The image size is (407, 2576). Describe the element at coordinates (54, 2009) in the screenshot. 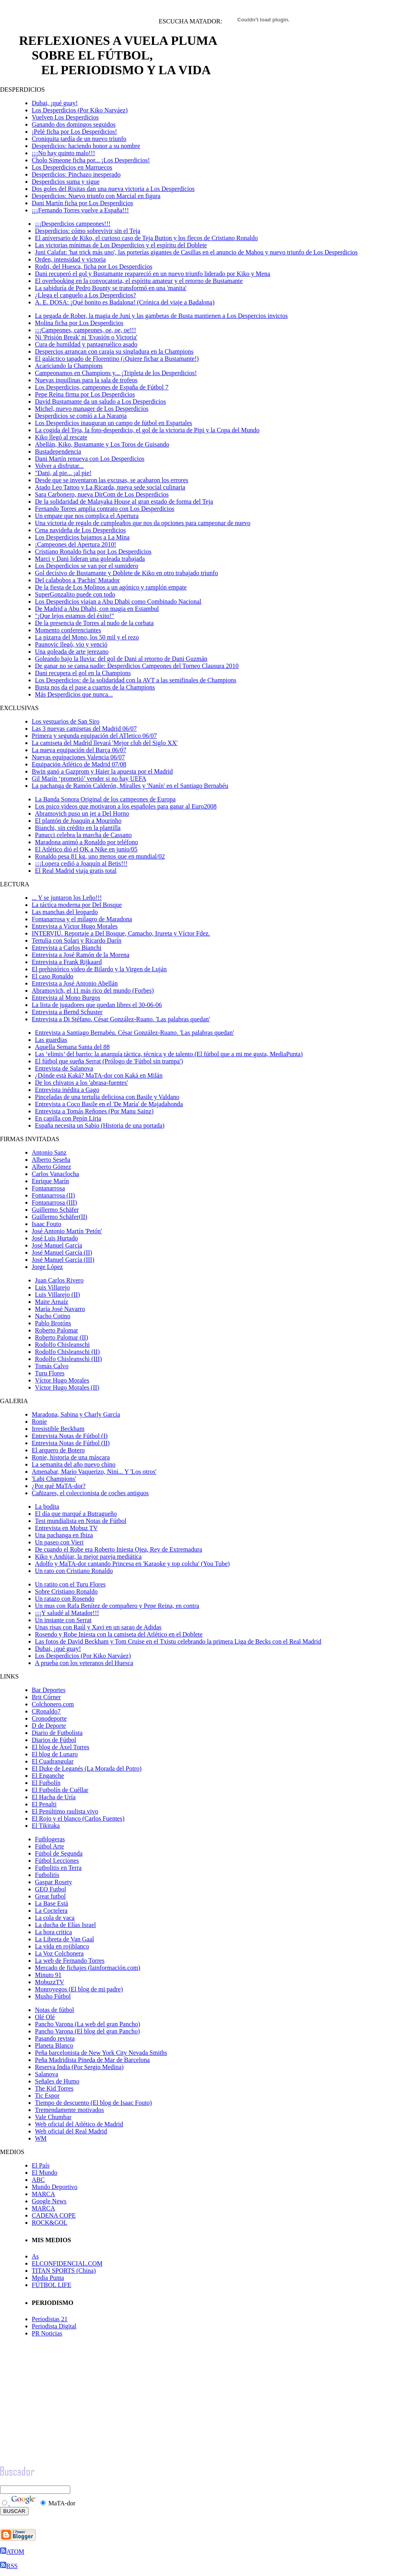

I see `Notas de fútbol` at that location.